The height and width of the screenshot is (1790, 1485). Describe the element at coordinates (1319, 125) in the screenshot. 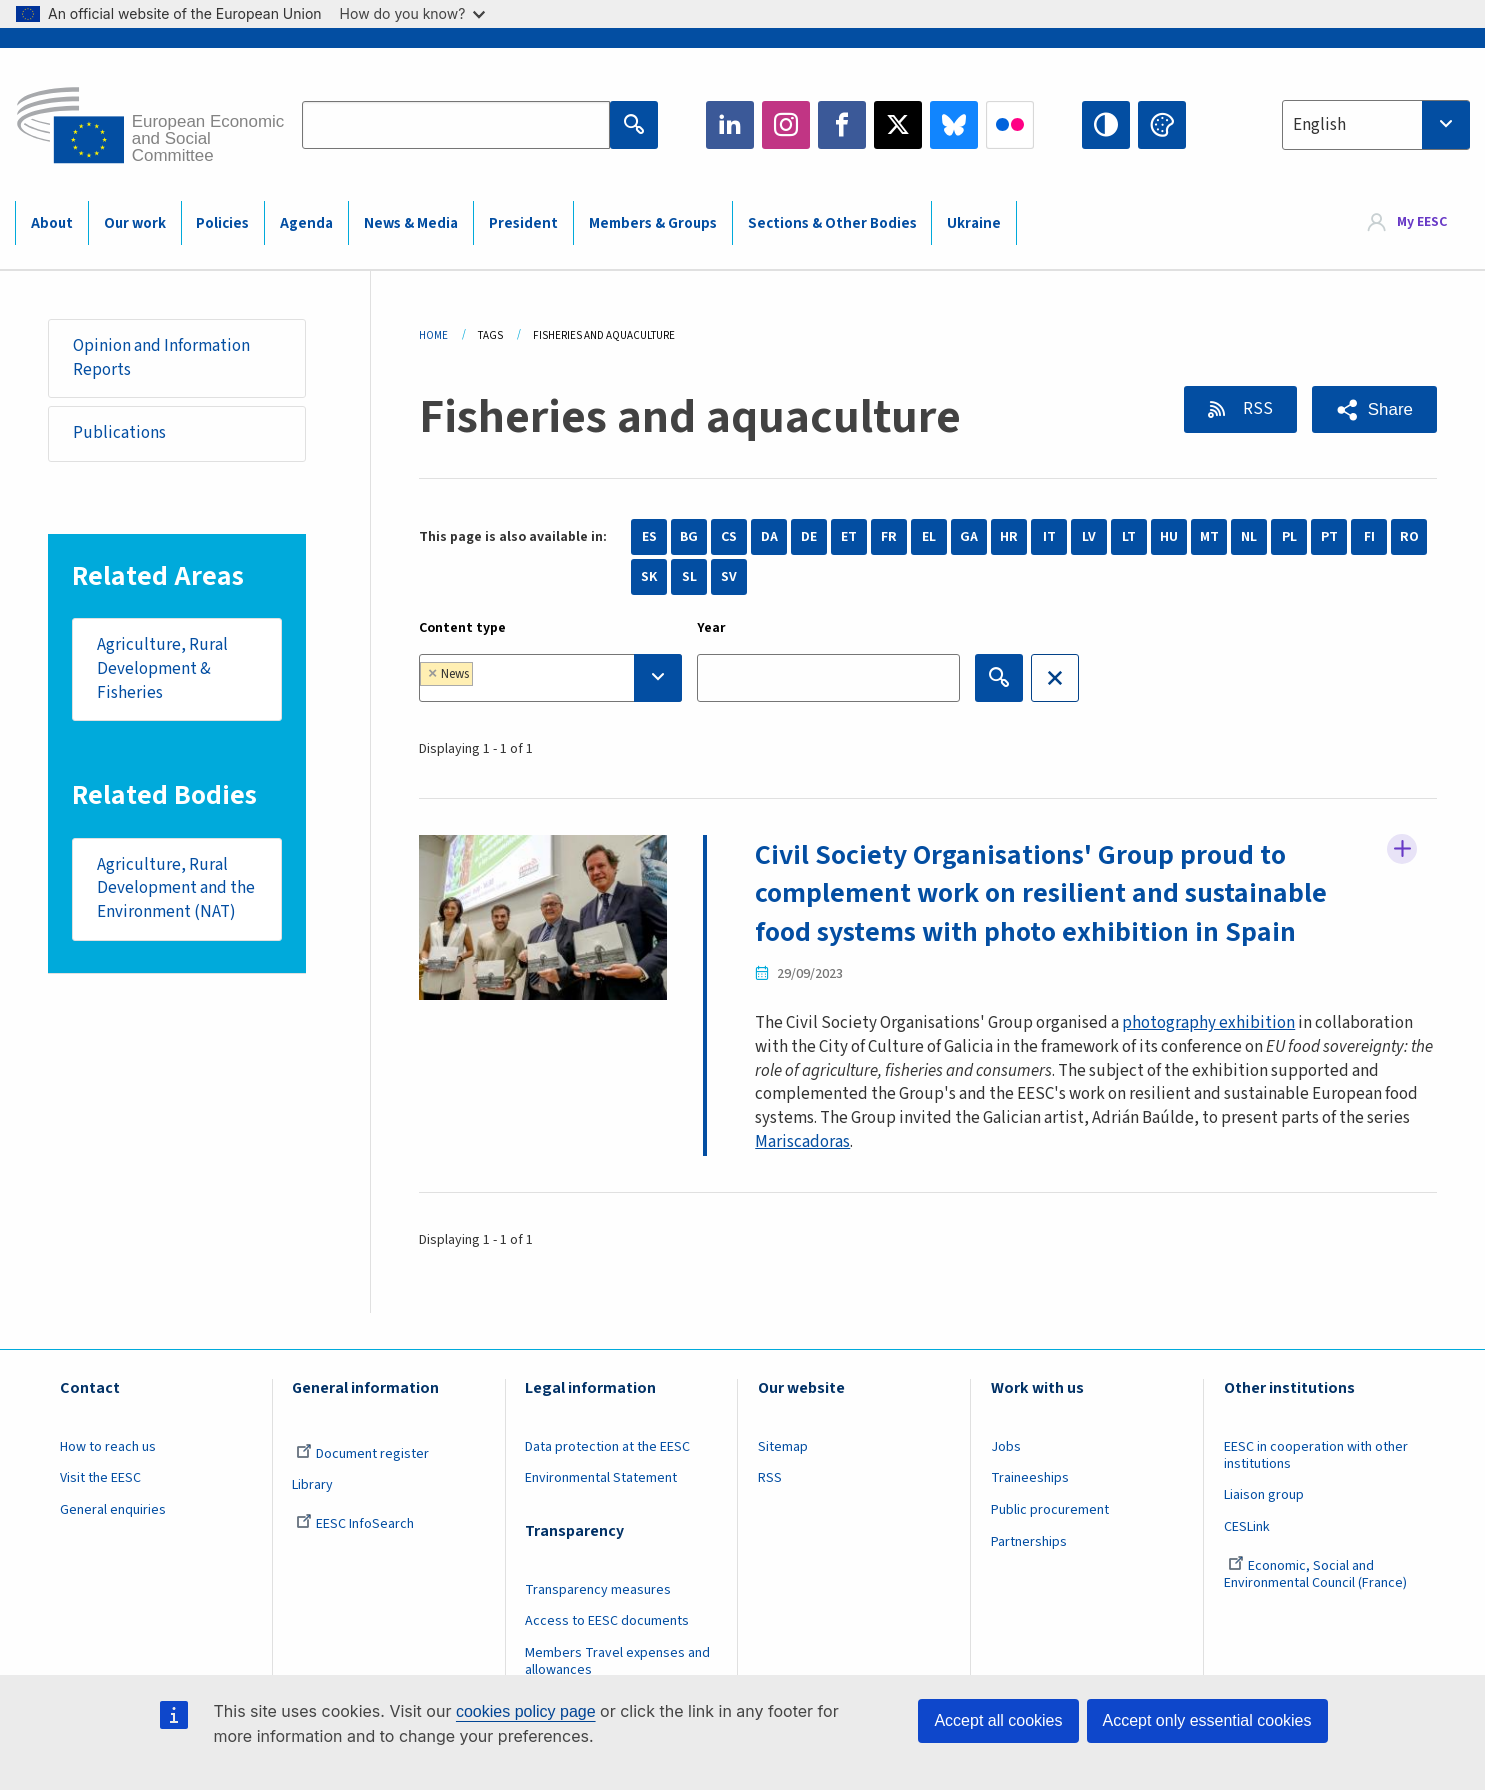

I see `English [textbox]` at that location.